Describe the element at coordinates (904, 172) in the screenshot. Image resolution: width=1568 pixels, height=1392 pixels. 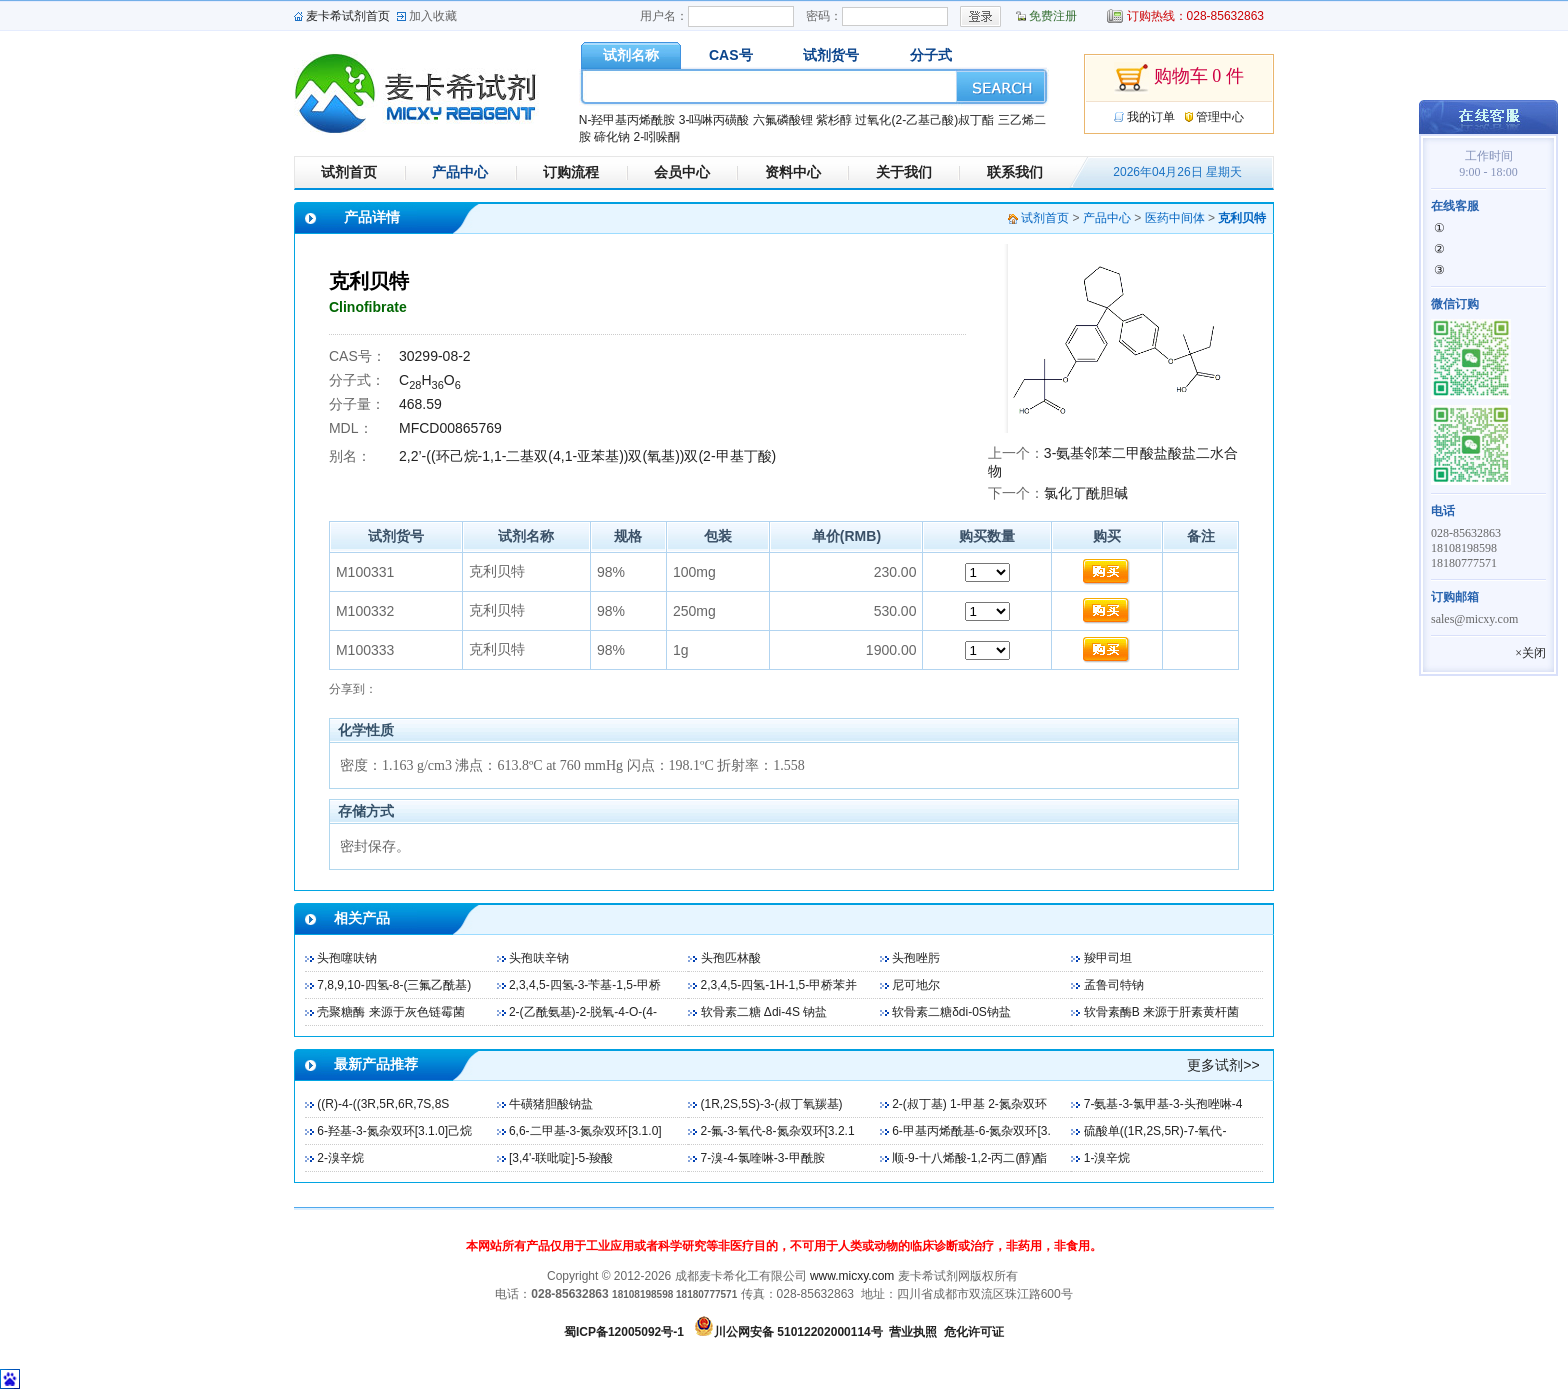
I see `关于我们` at that location.